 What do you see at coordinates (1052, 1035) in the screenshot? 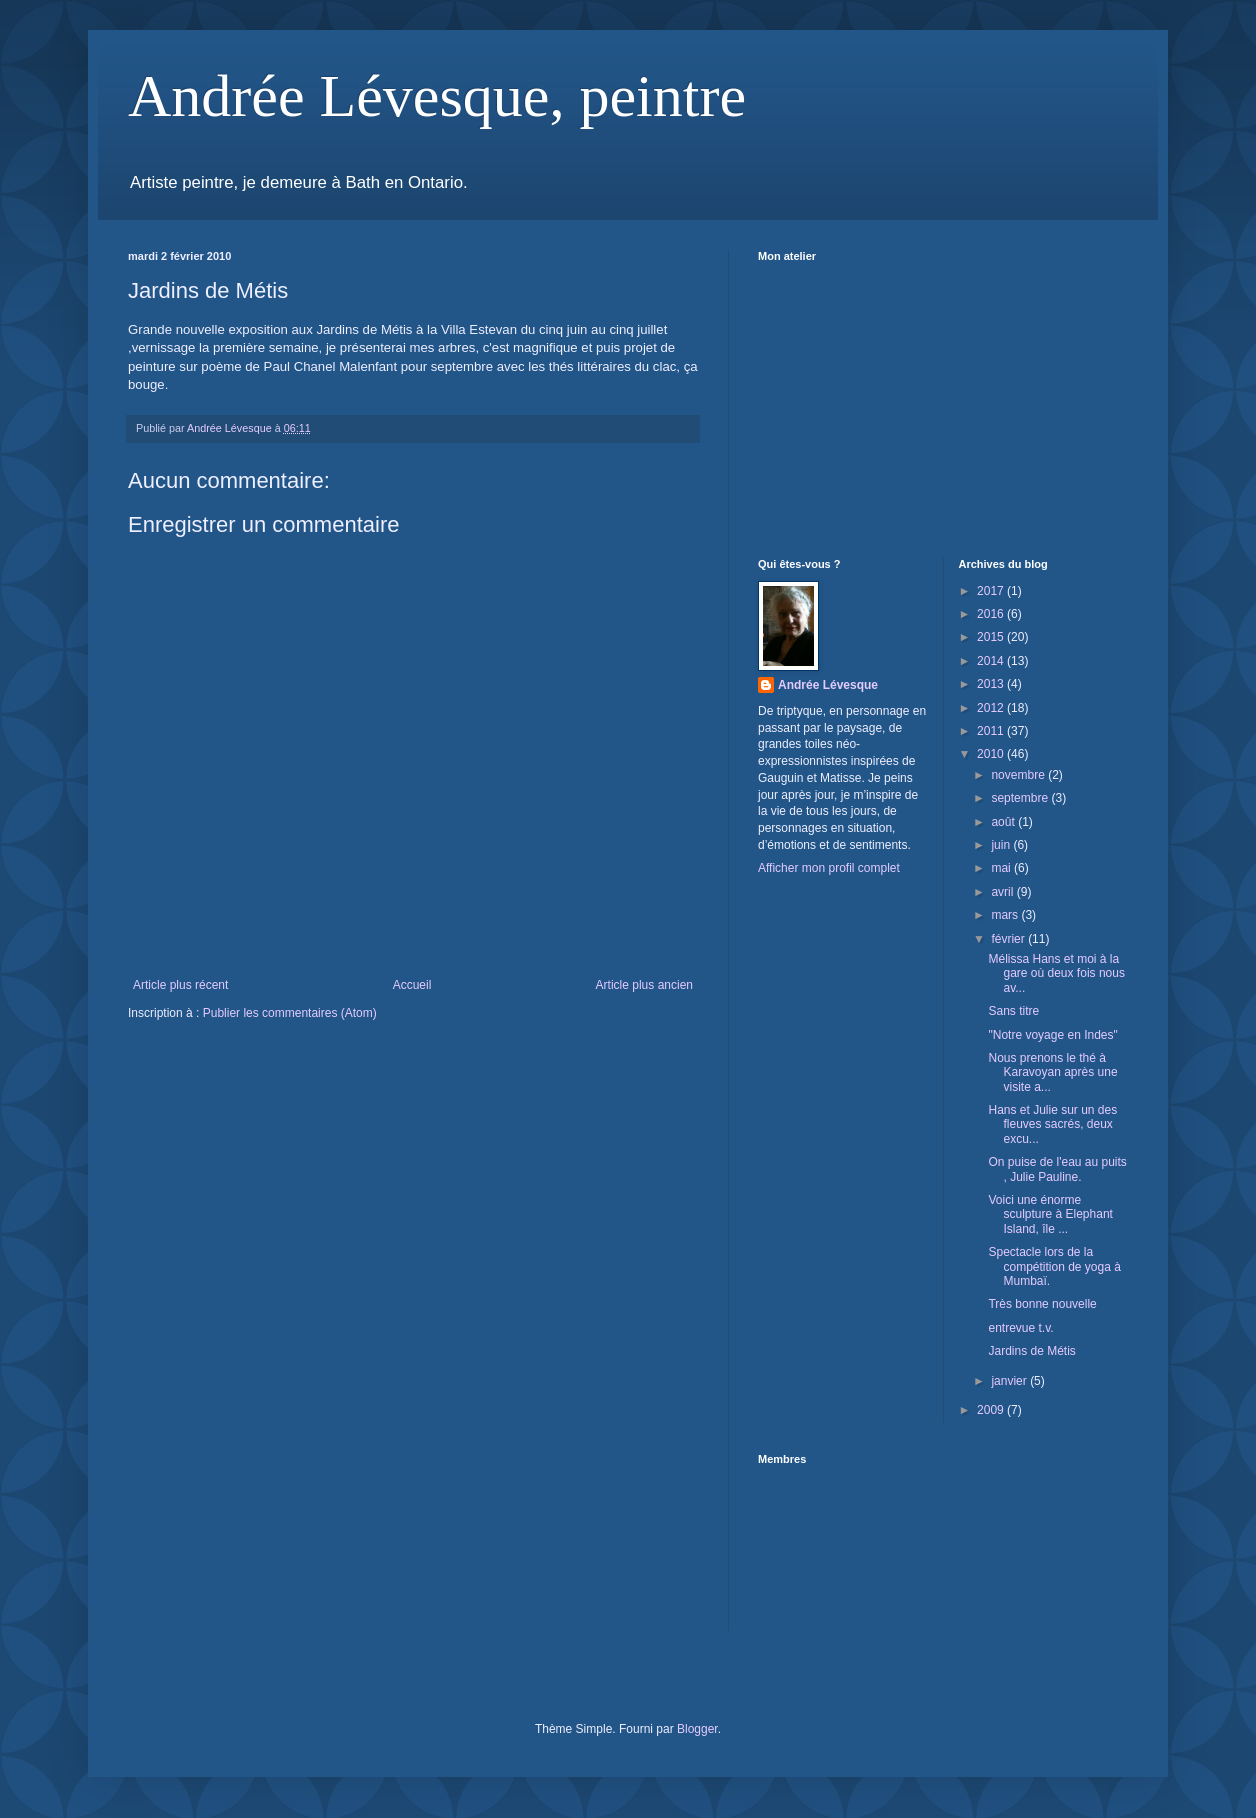
I see `"Notre voyage en Indes"` at bounding box center [1052, 1035].